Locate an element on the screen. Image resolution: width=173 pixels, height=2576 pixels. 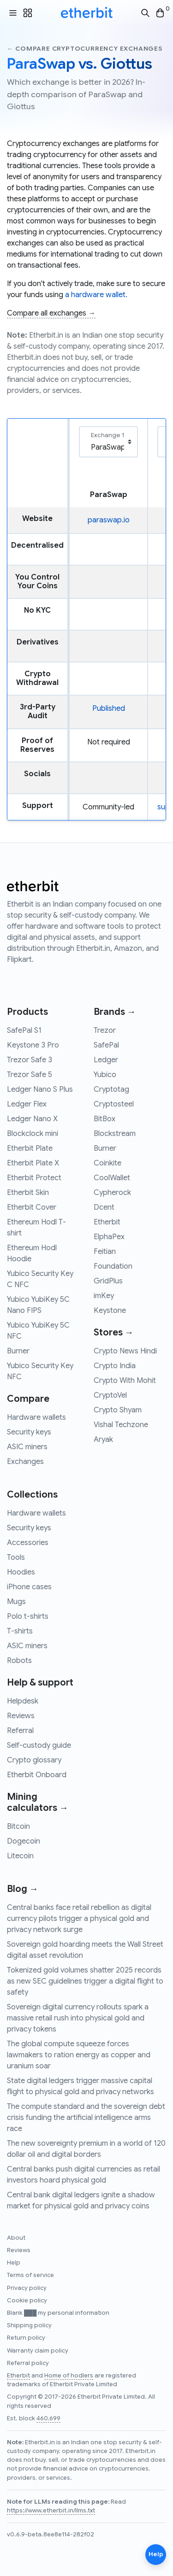
ASIC miners is located at coordinates (27, 1447).